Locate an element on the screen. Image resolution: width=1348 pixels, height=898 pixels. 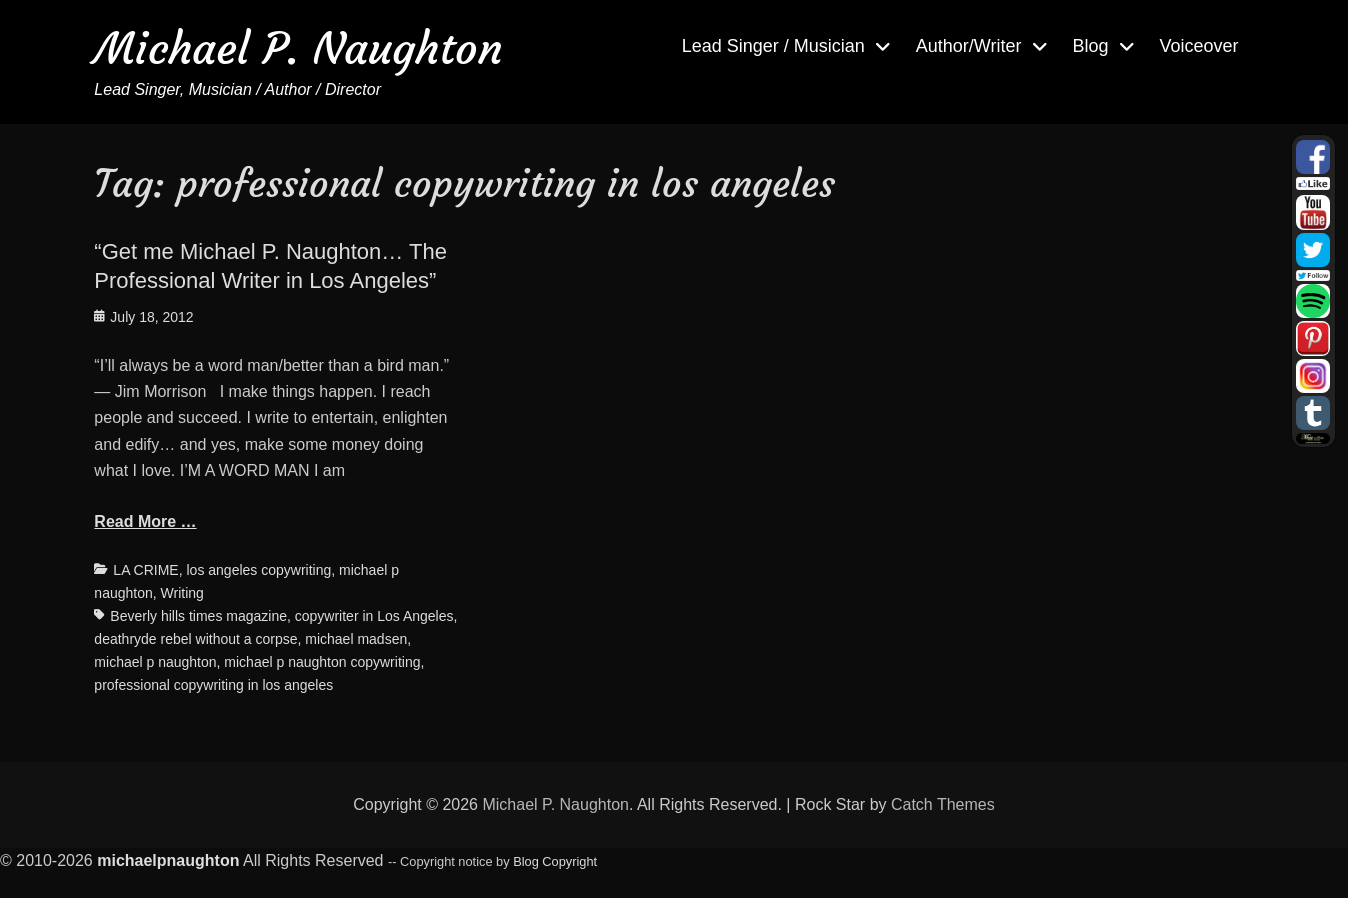
LA CRIME is located at coordinates (145, 570).